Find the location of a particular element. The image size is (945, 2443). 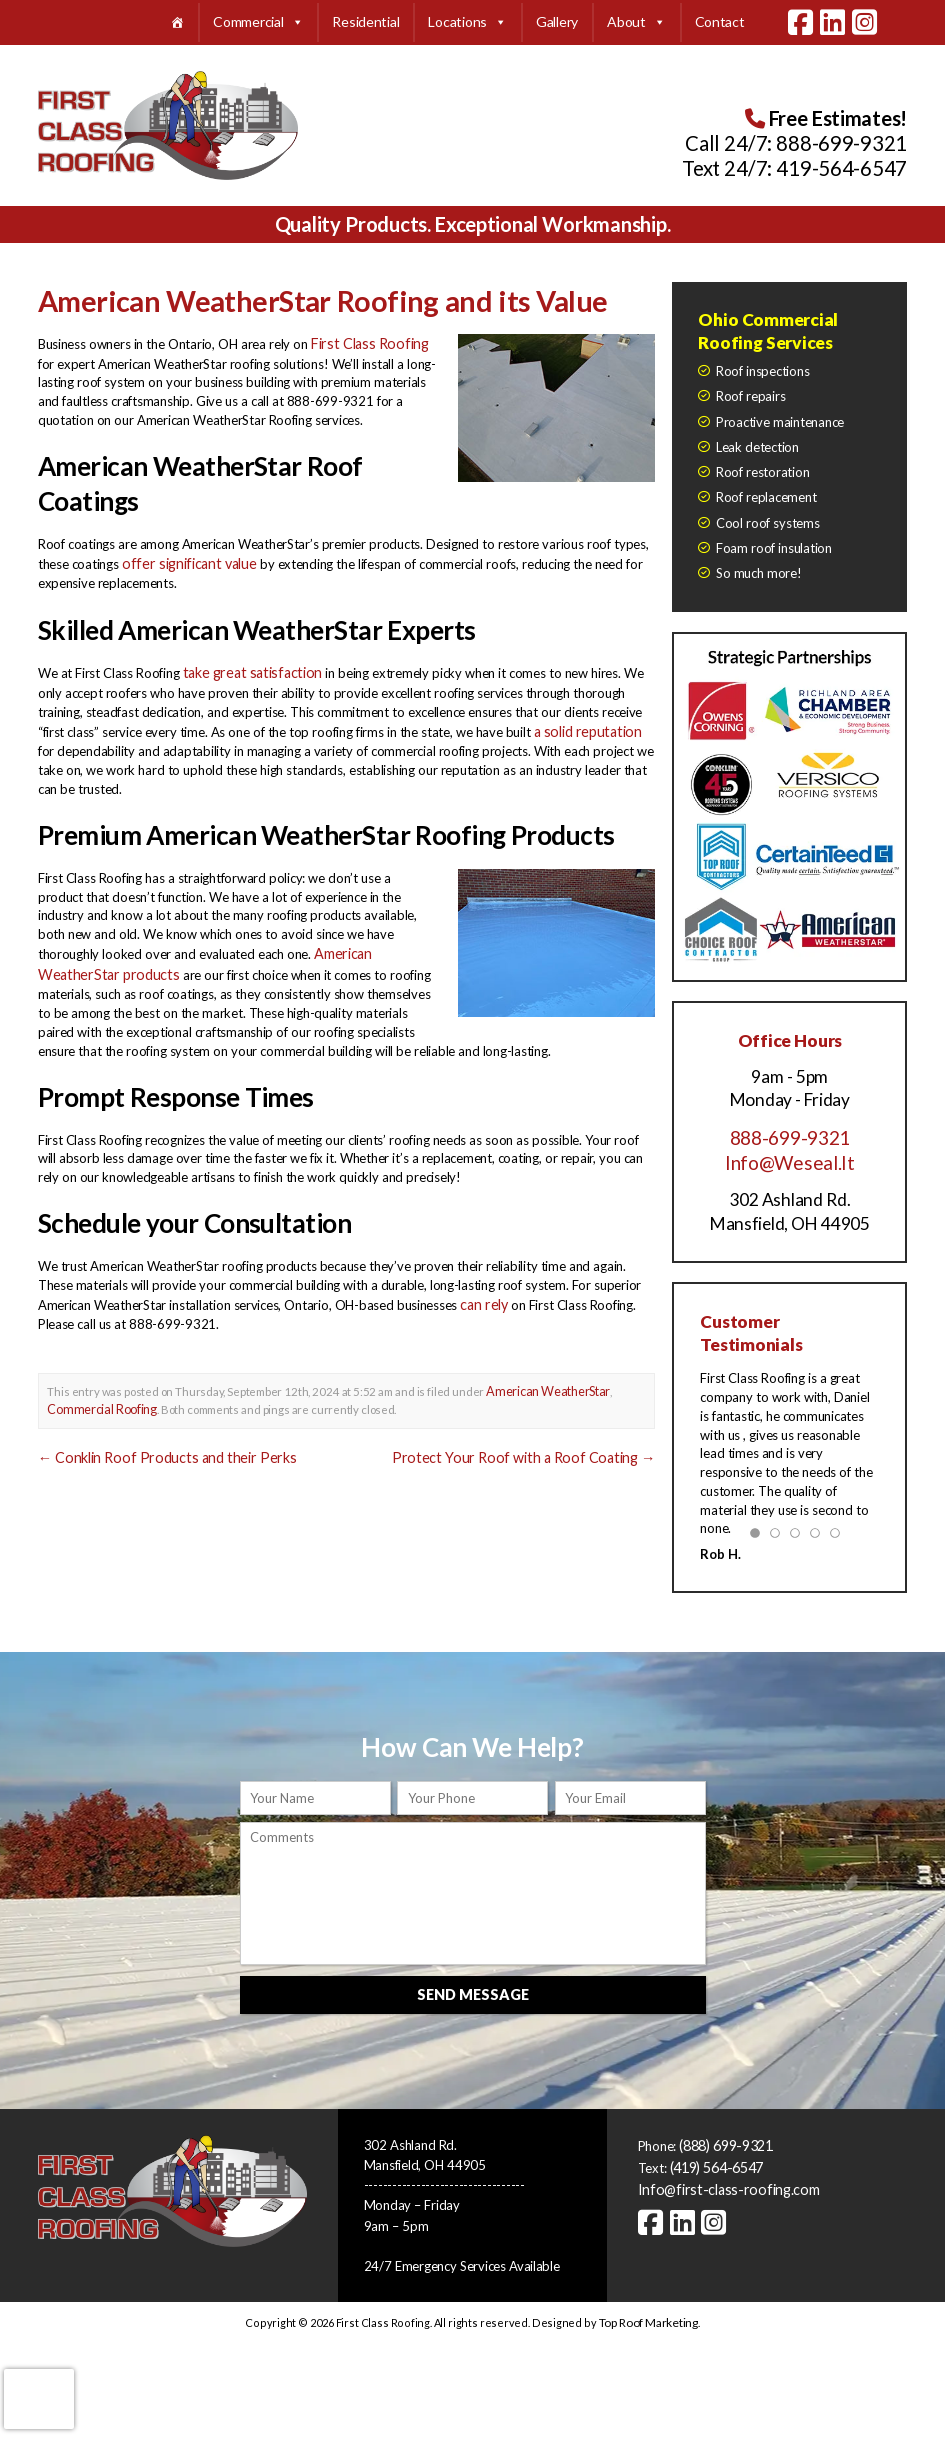

Residential is located at coordinates (365, 21).